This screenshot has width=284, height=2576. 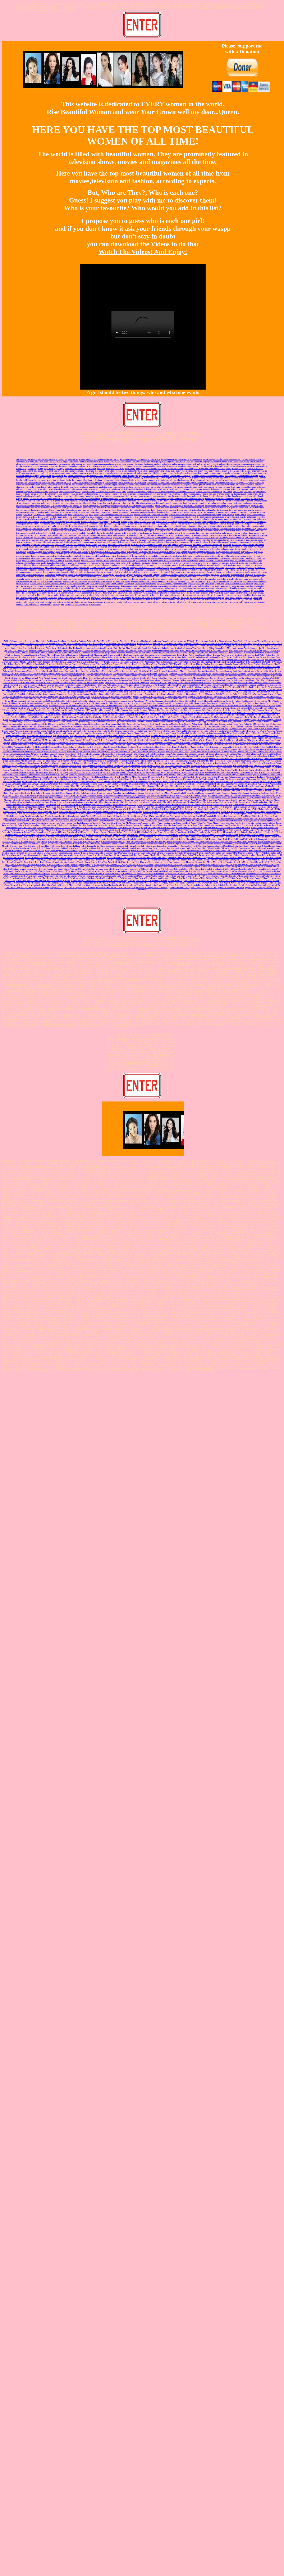 I want to click on Chet Ryan Ivan the Cossack, so click(x=175, y=678).